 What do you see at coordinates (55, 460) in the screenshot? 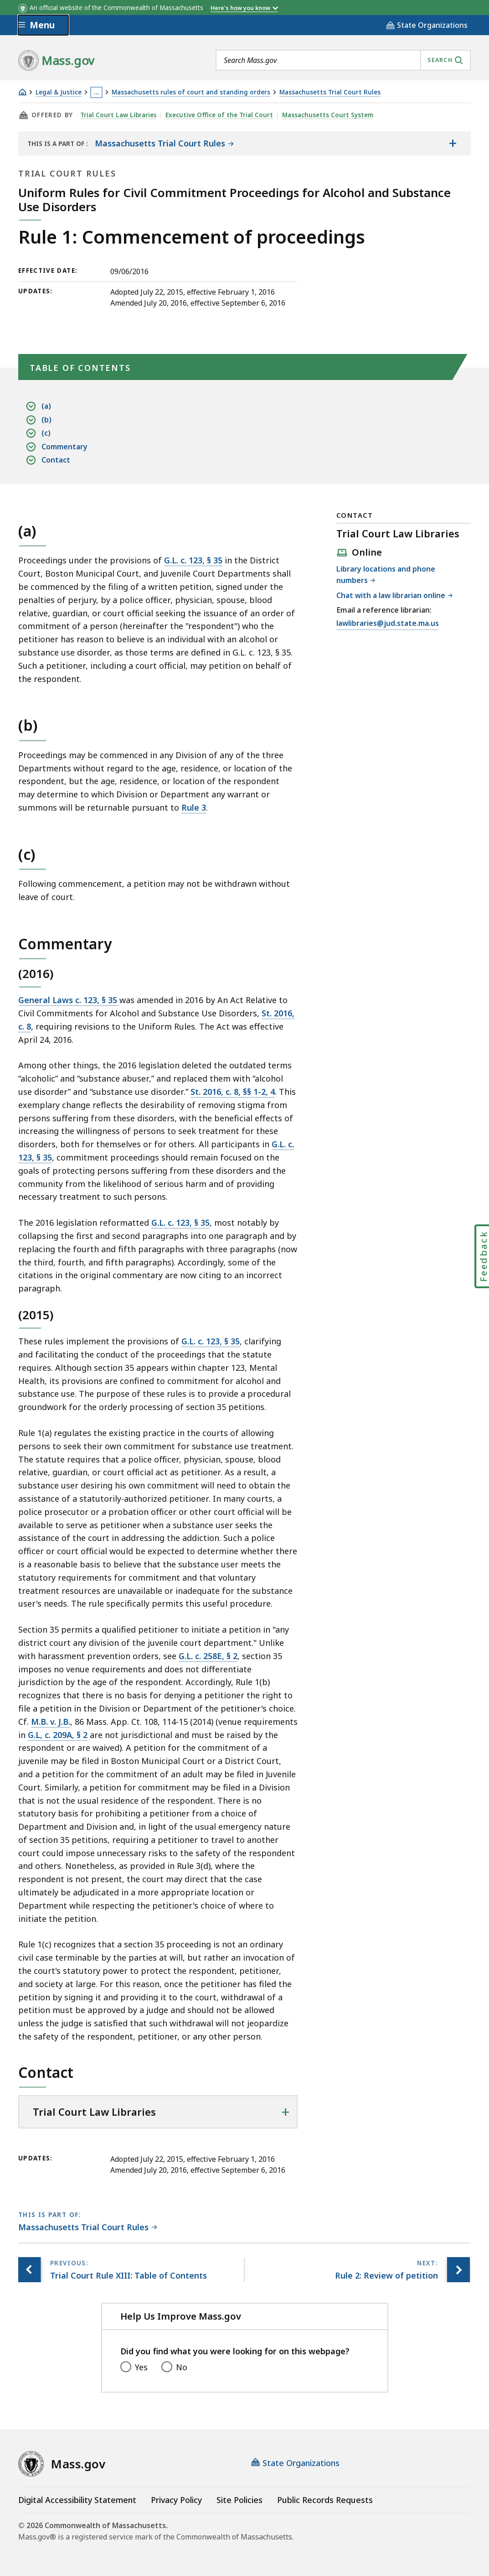
I see `Contact` at bounding box center [55, 460].